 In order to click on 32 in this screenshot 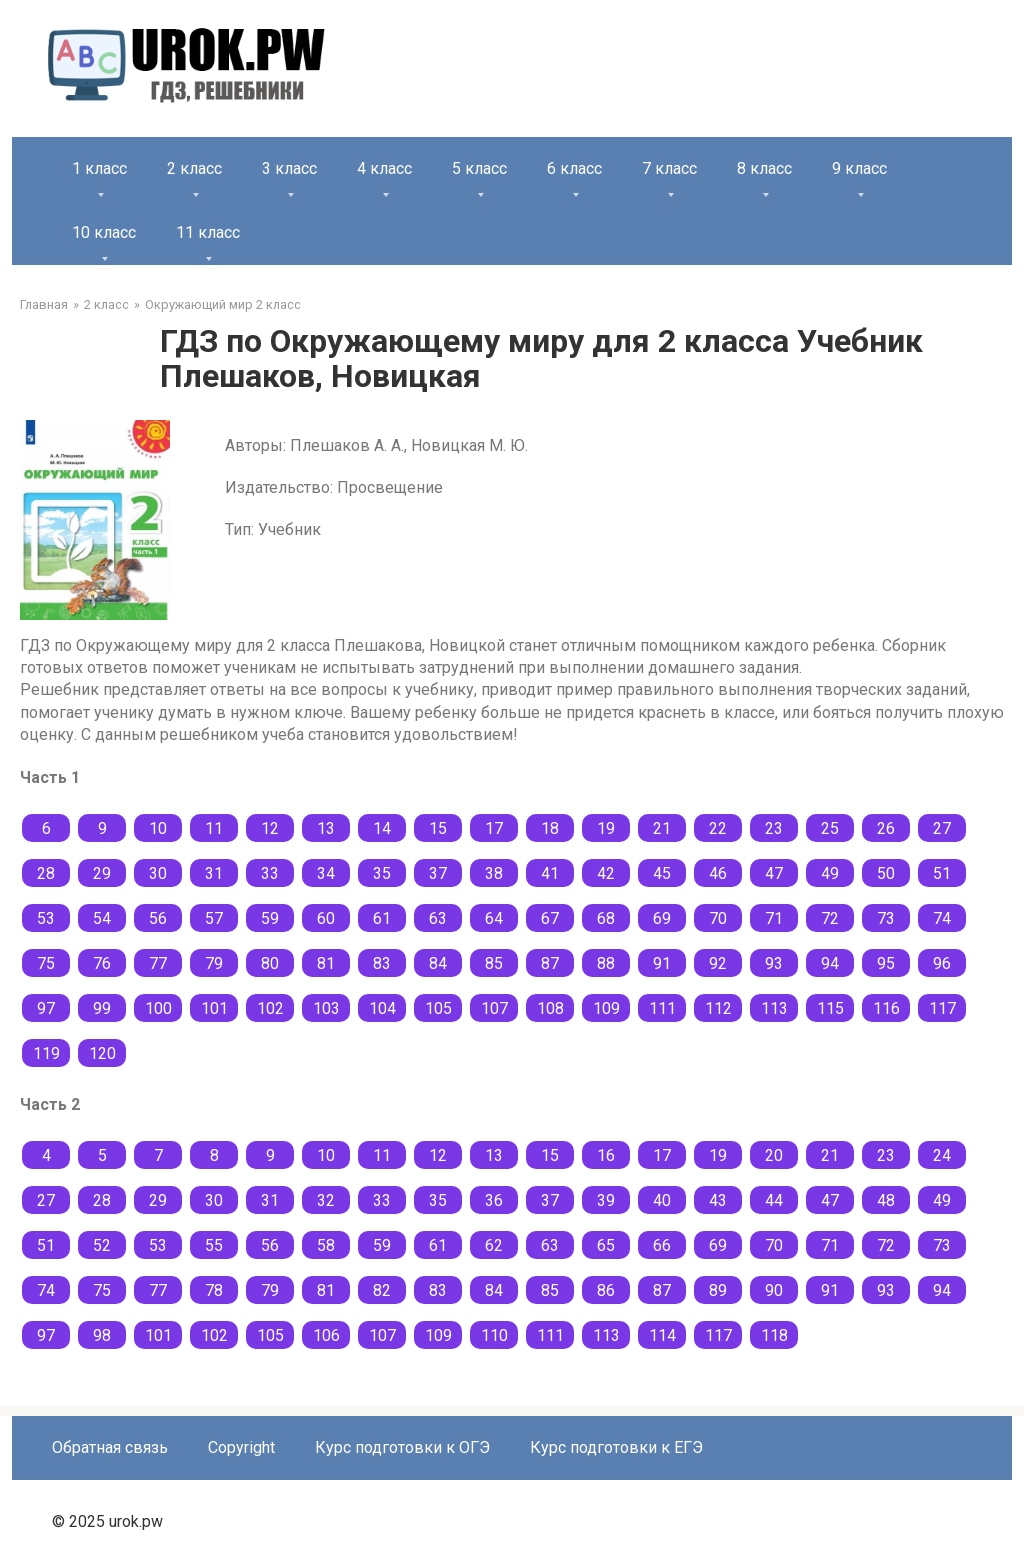, I will do `click(326, 1200)`.